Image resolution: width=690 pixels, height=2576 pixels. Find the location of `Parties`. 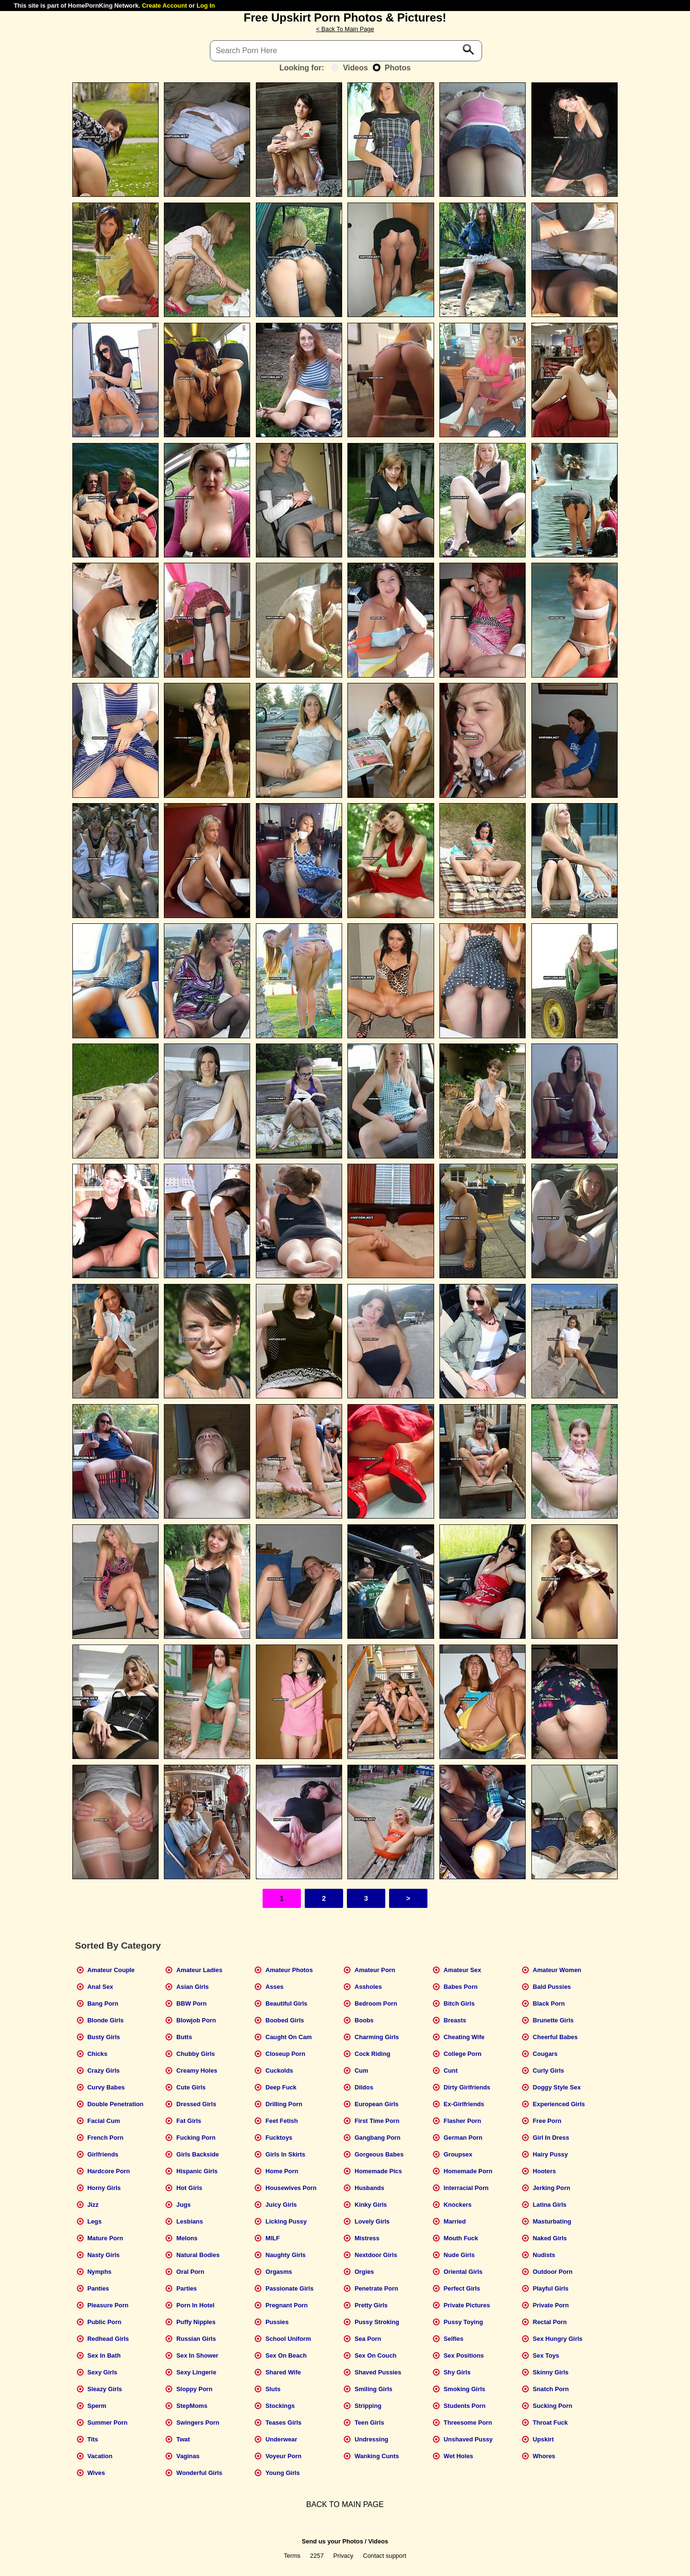

Parties is located at coordinates (186, 2288).